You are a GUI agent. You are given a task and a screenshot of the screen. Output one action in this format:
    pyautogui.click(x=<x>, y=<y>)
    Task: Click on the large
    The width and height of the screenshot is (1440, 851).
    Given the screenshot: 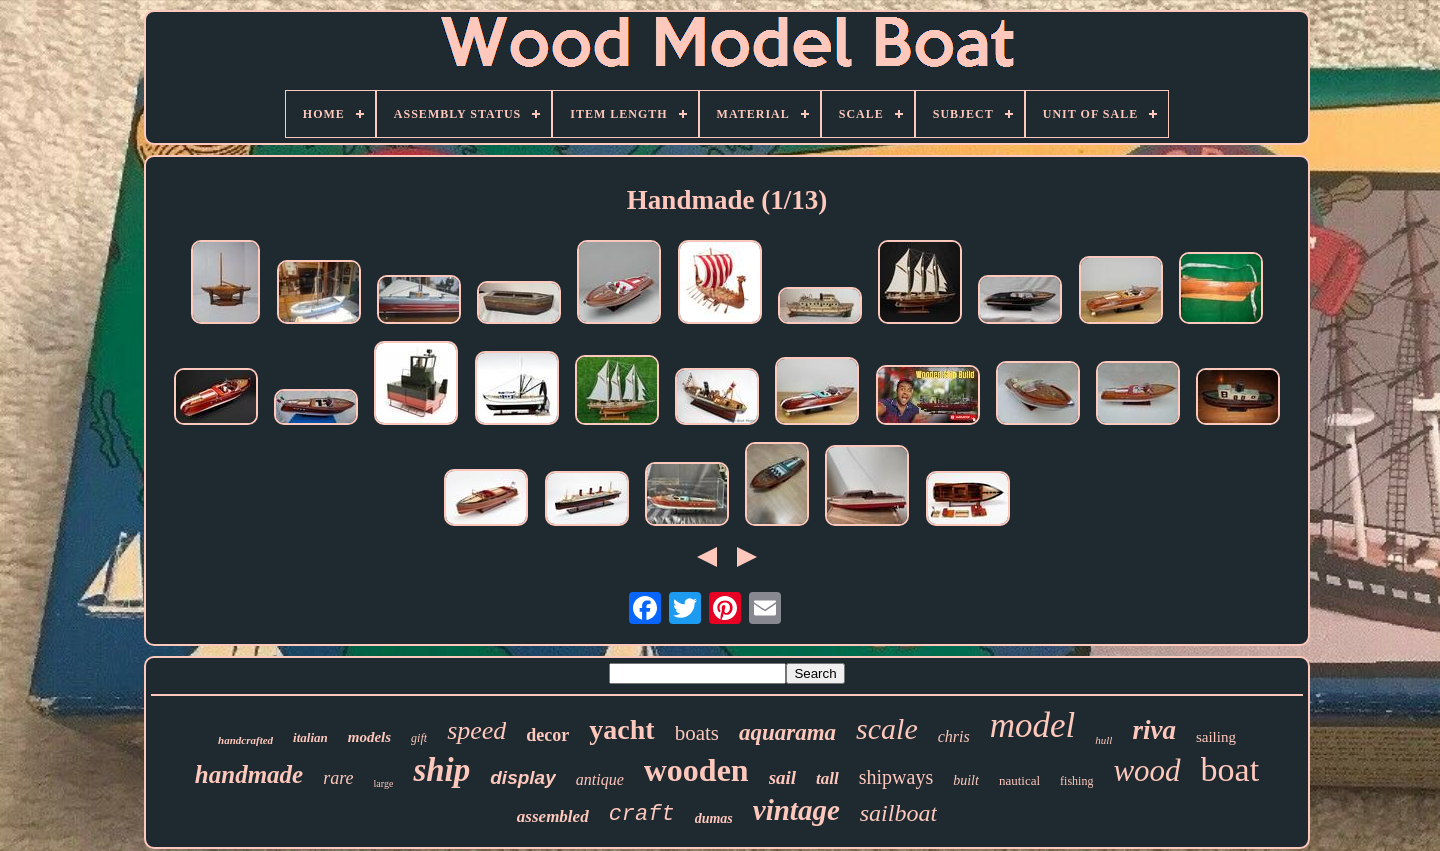 What is the action you would take?
    pyautogui.click(x=384, y=783)
    